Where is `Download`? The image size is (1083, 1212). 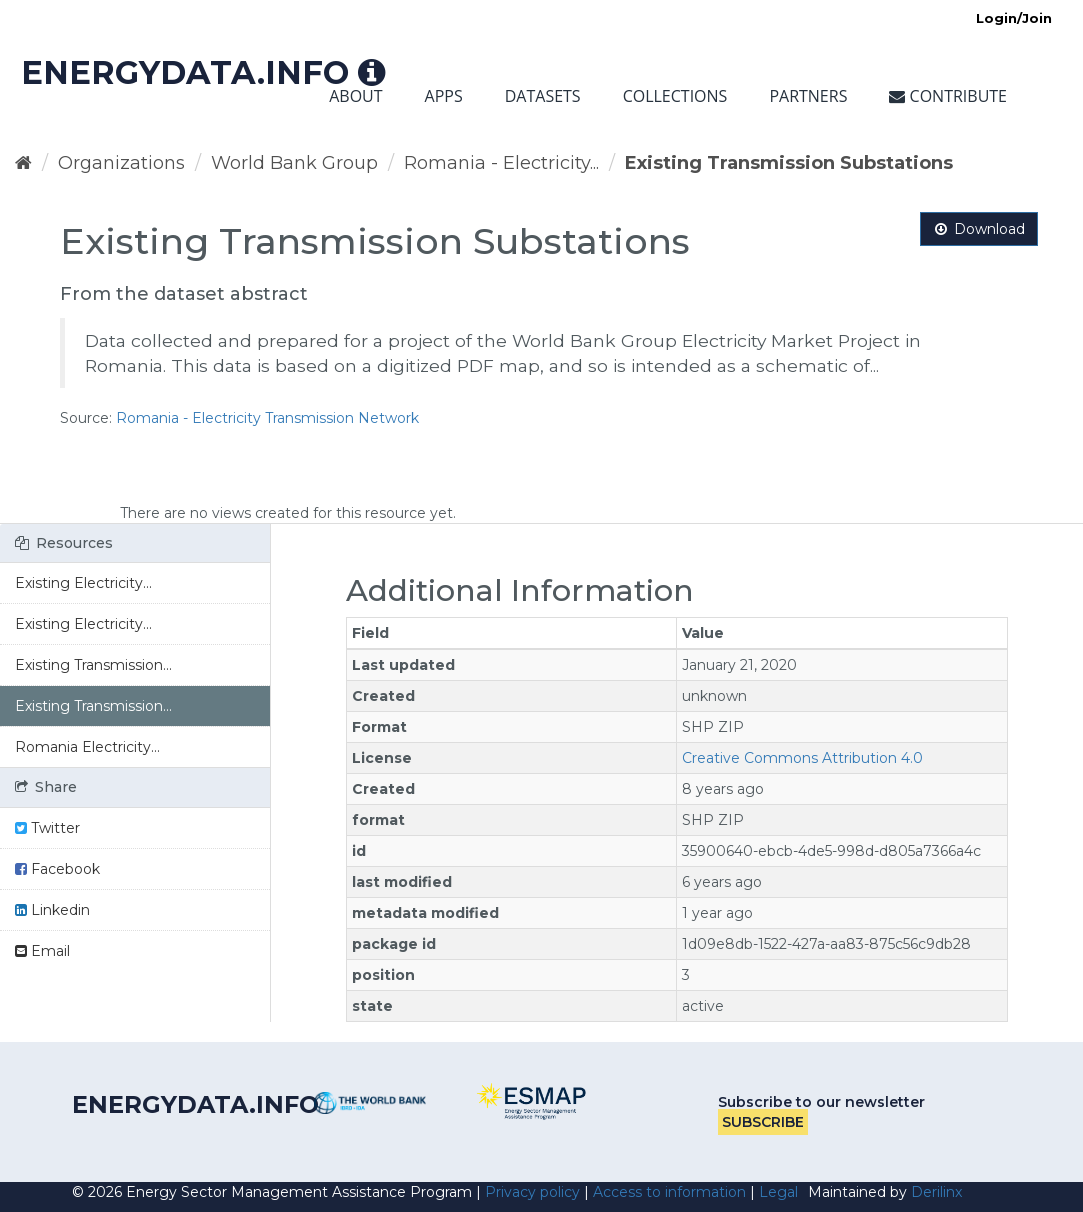 Download is located at coordinates (979, 229).